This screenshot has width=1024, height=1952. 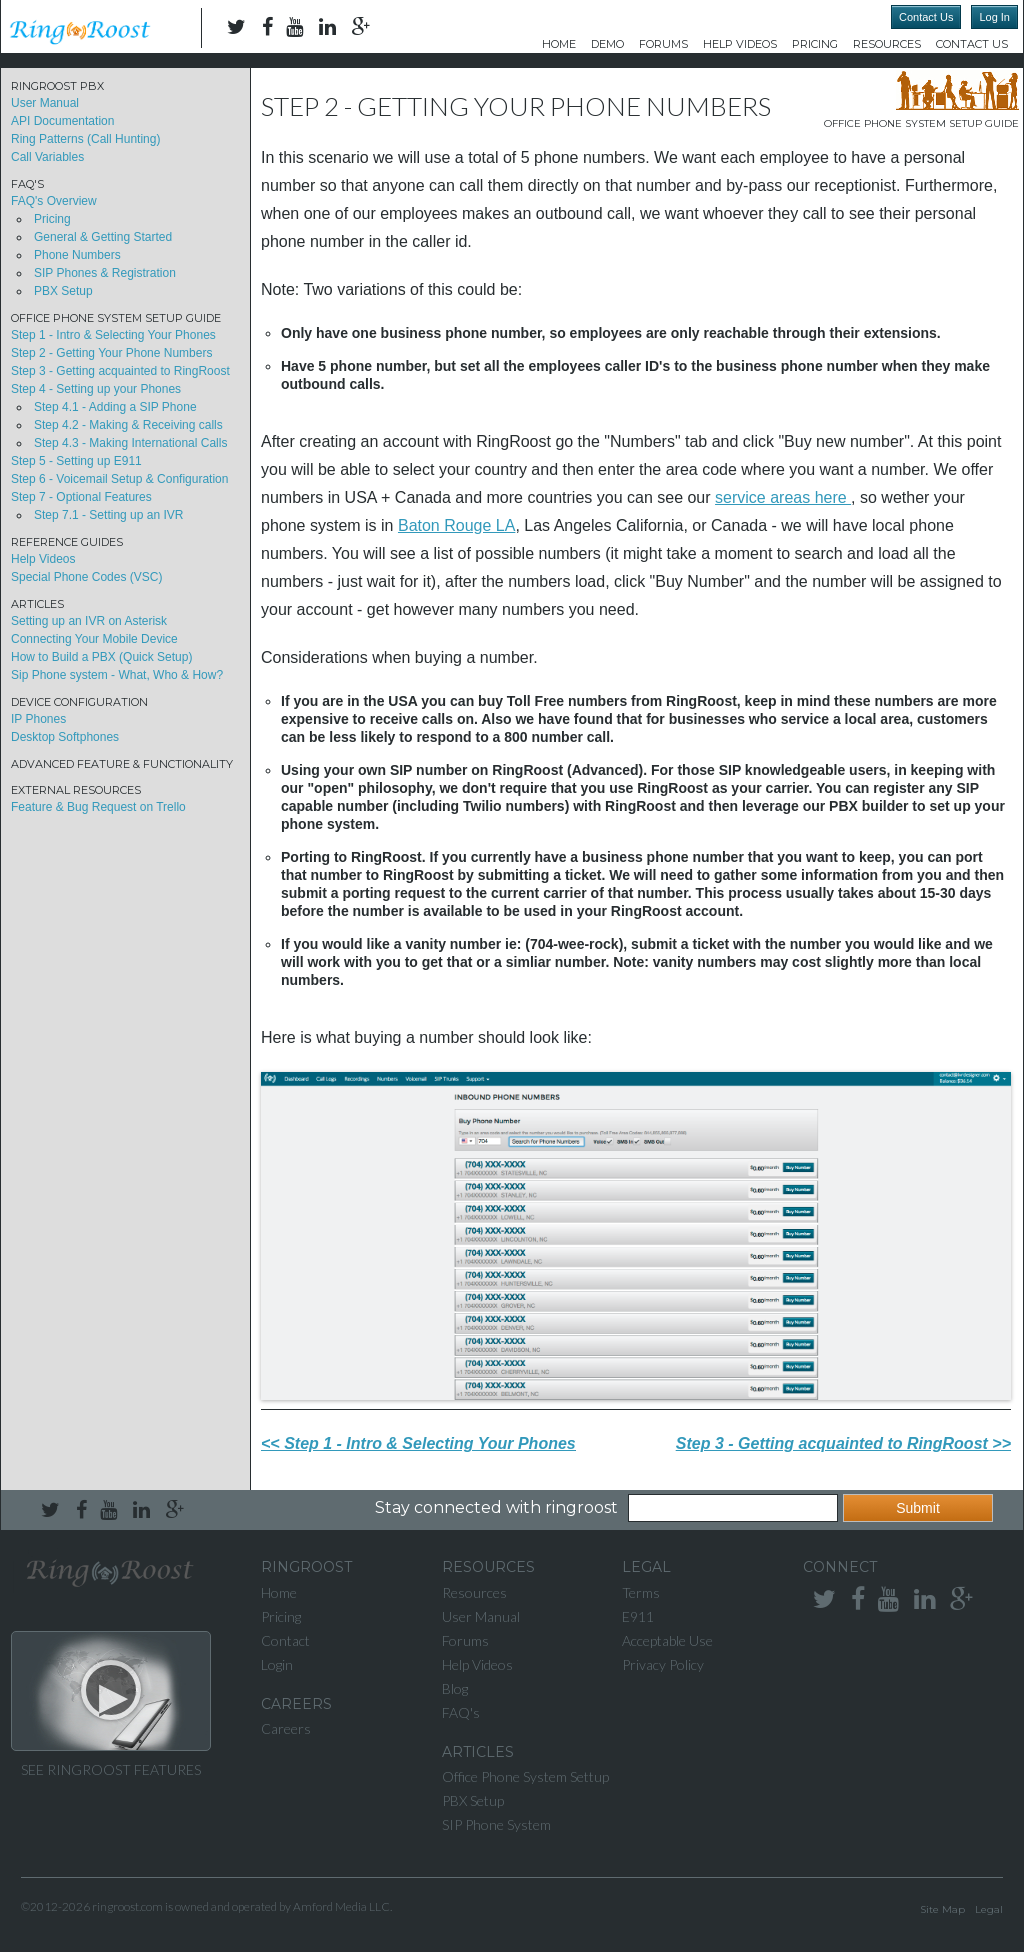 What do you see at coordinates (113, 335) in the screenshot?
I see `Step 1 - Intro & Selecting Your Phones` at bounding box center [113, 335].